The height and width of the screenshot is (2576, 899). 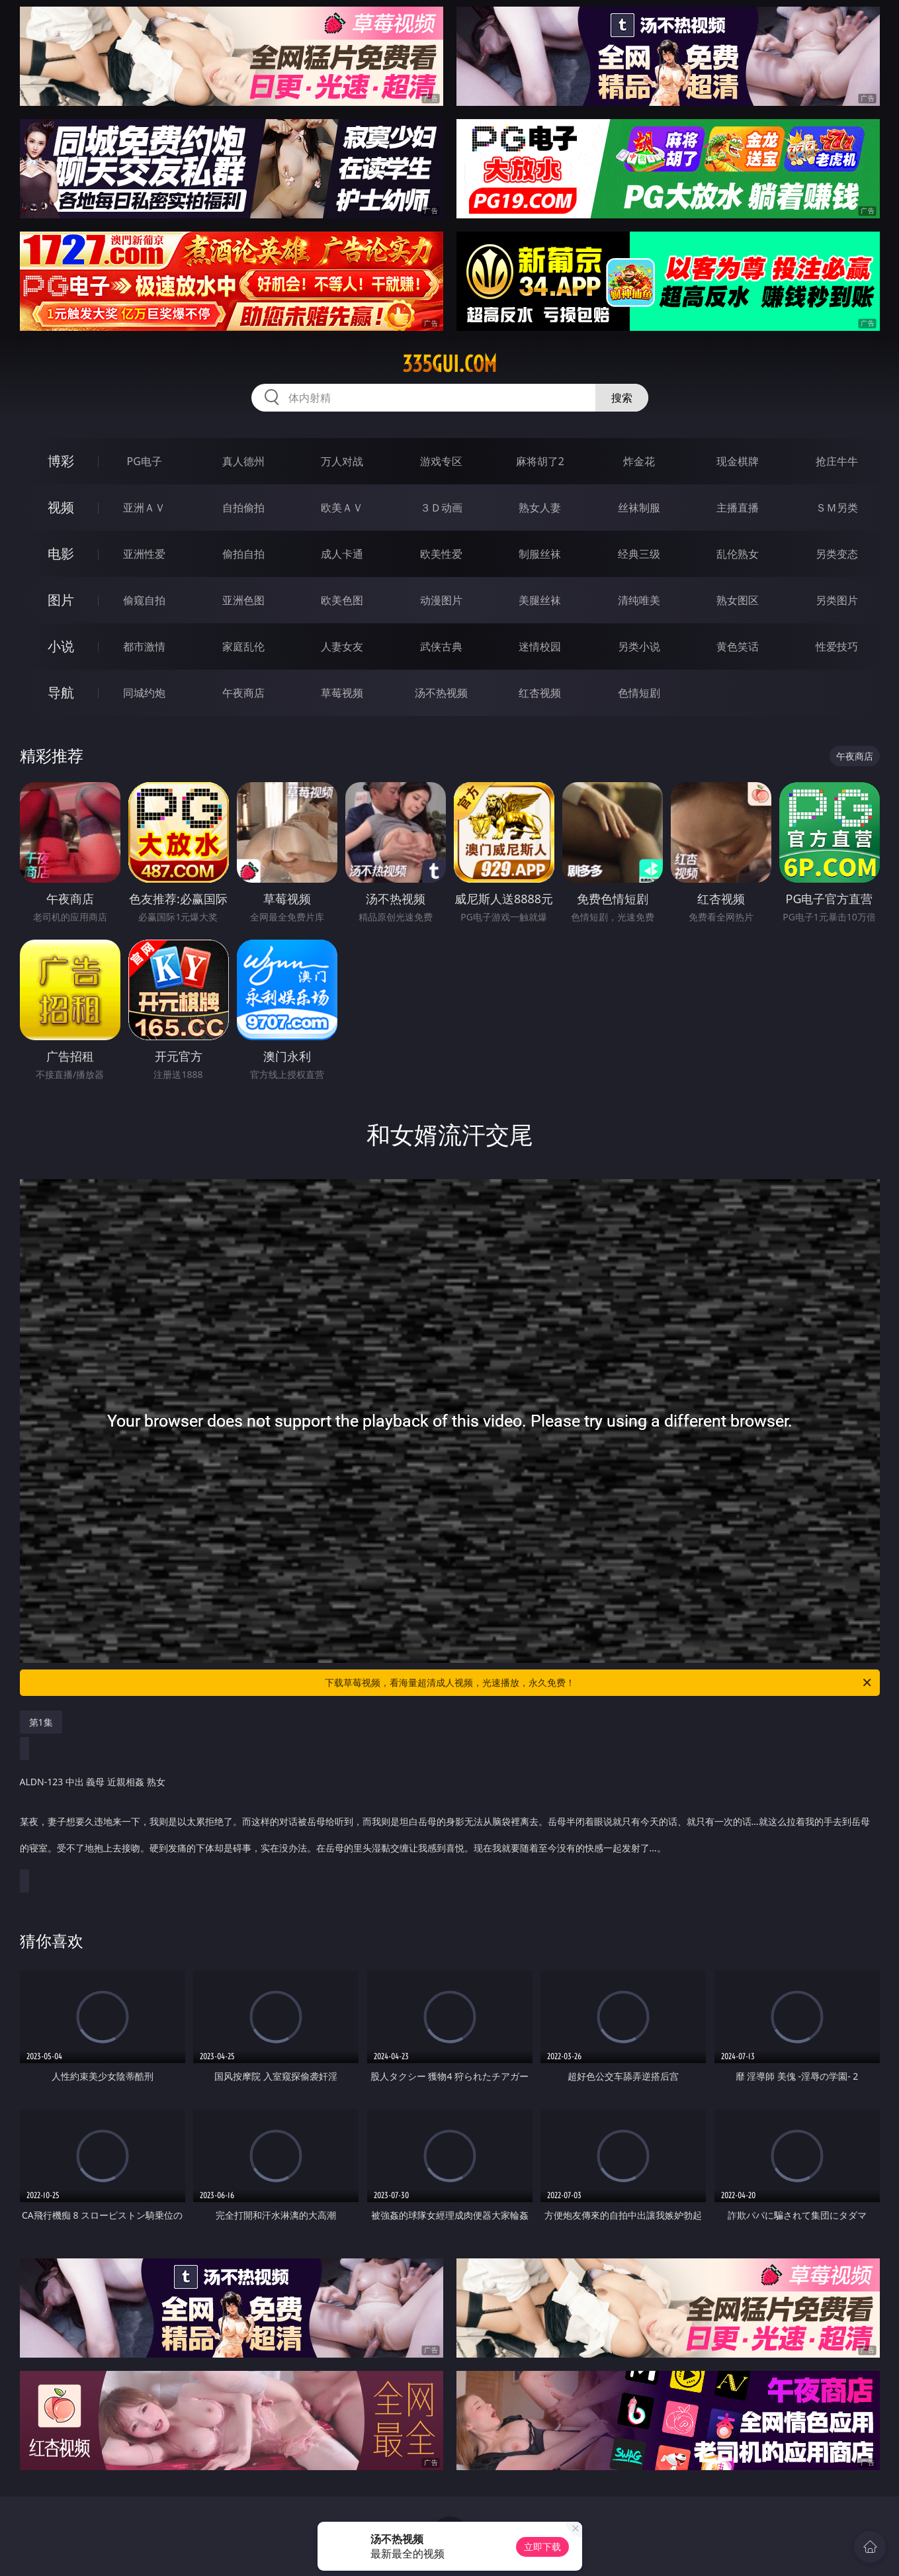 What do you see at coordinates (243, 693) in the screenshot?
I see `午夜商店` at bounding box center [243, 693].